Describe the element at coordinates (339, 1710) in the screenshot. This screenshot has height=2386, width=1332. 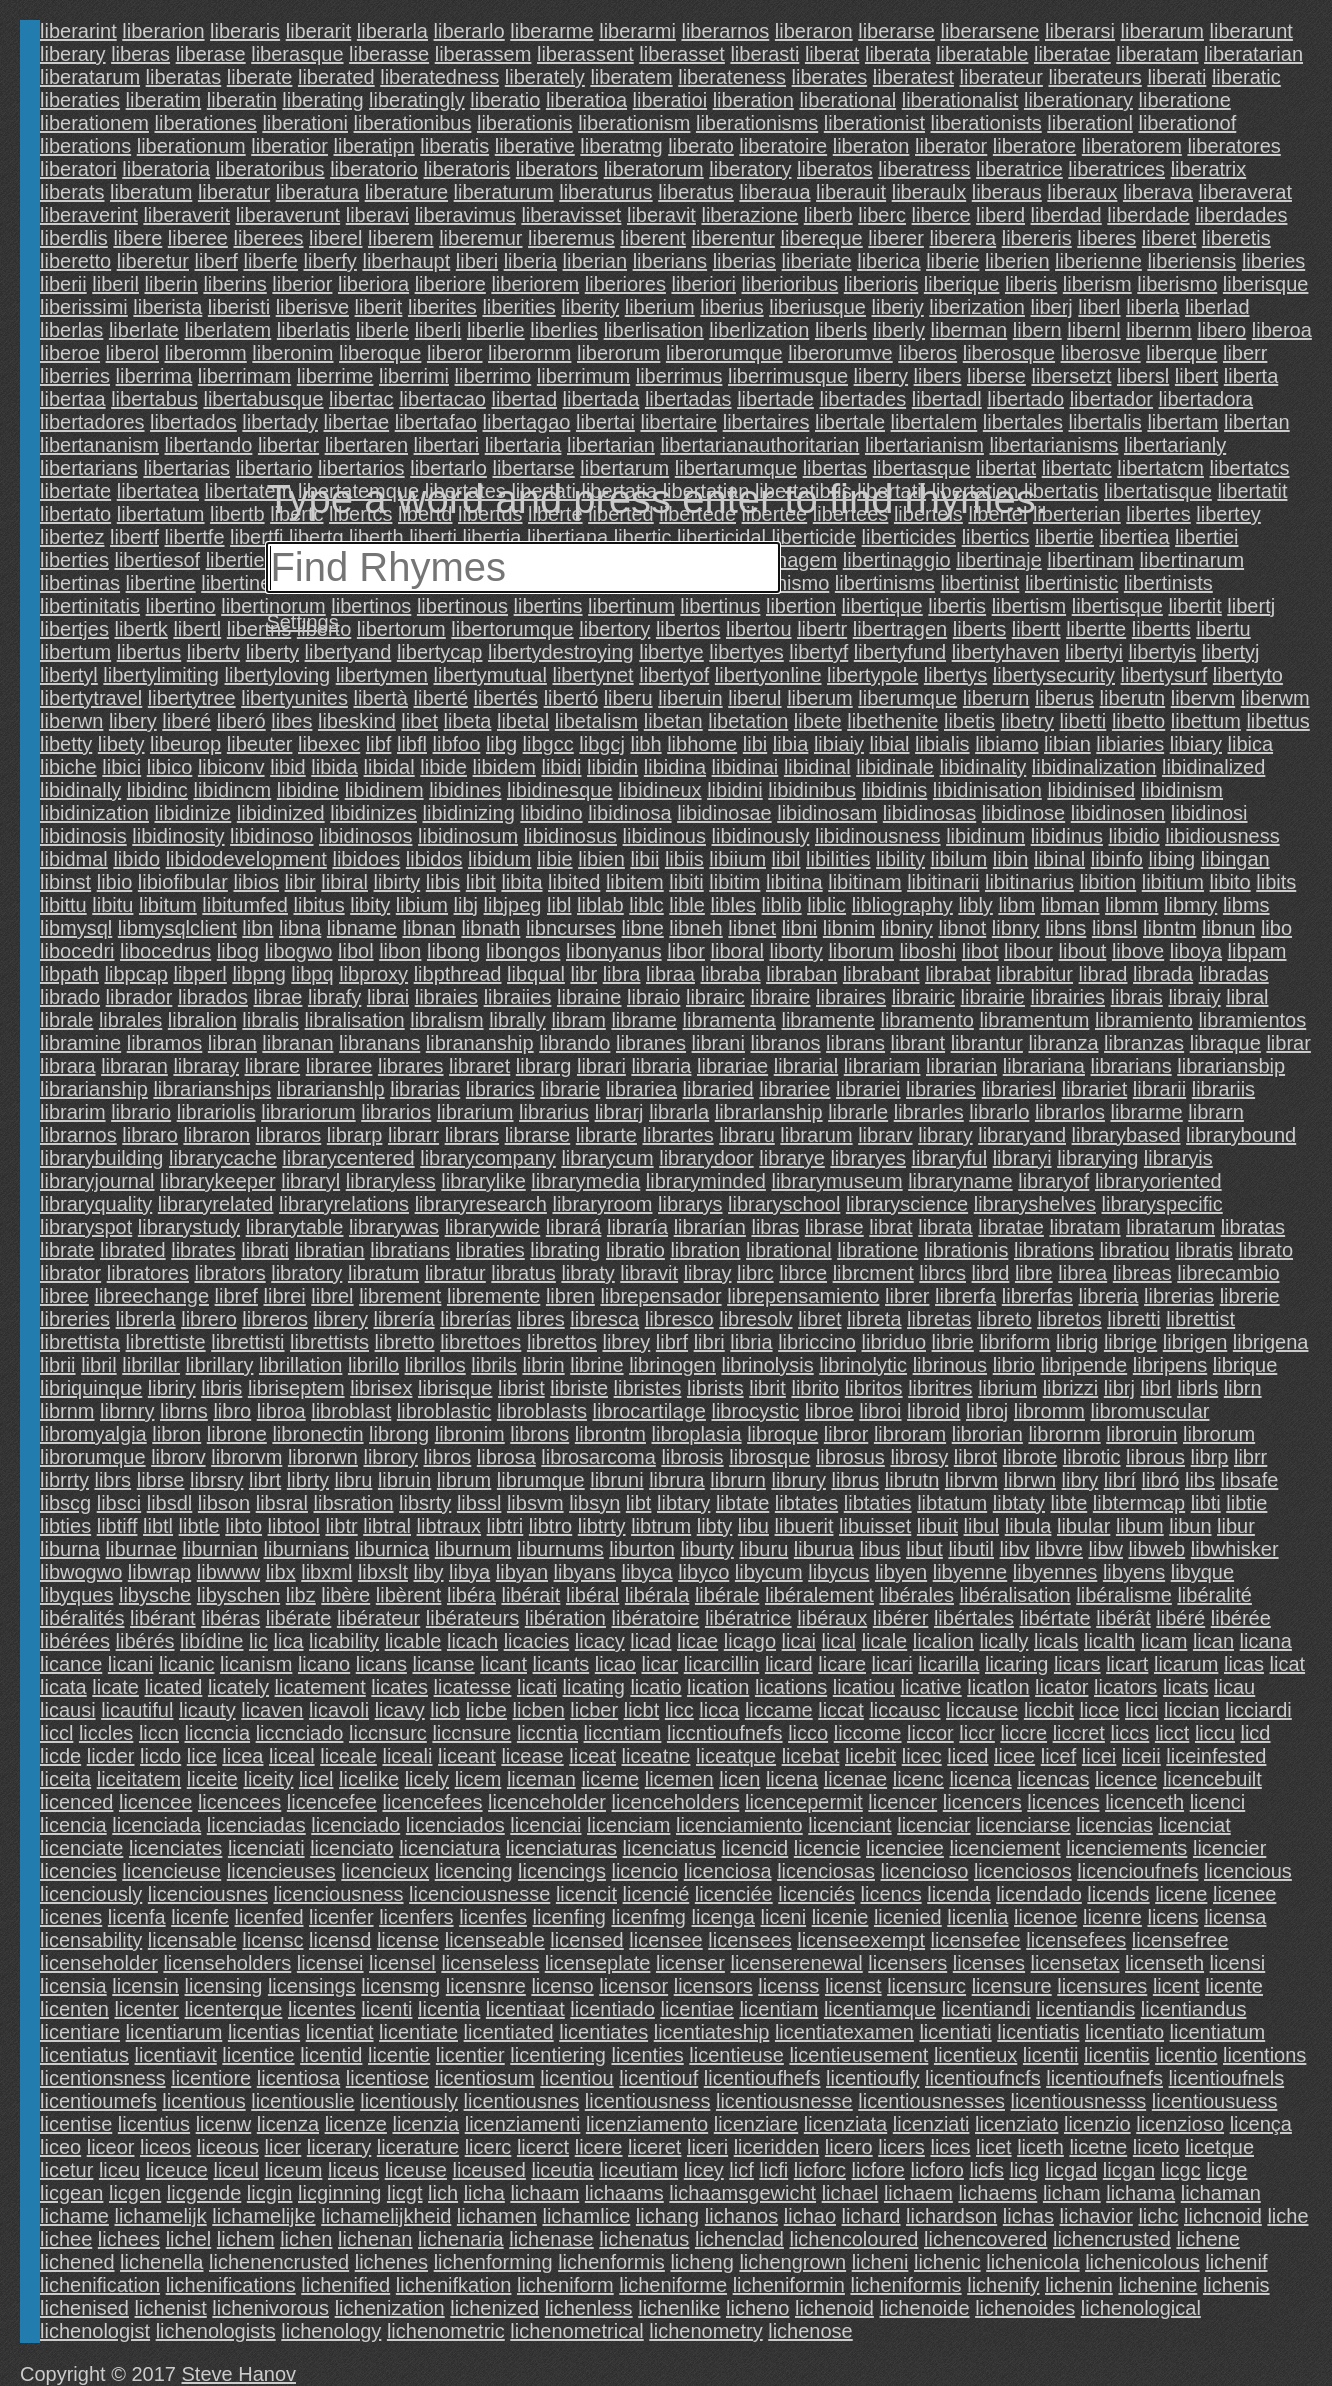
I see `licavoli` at that location.